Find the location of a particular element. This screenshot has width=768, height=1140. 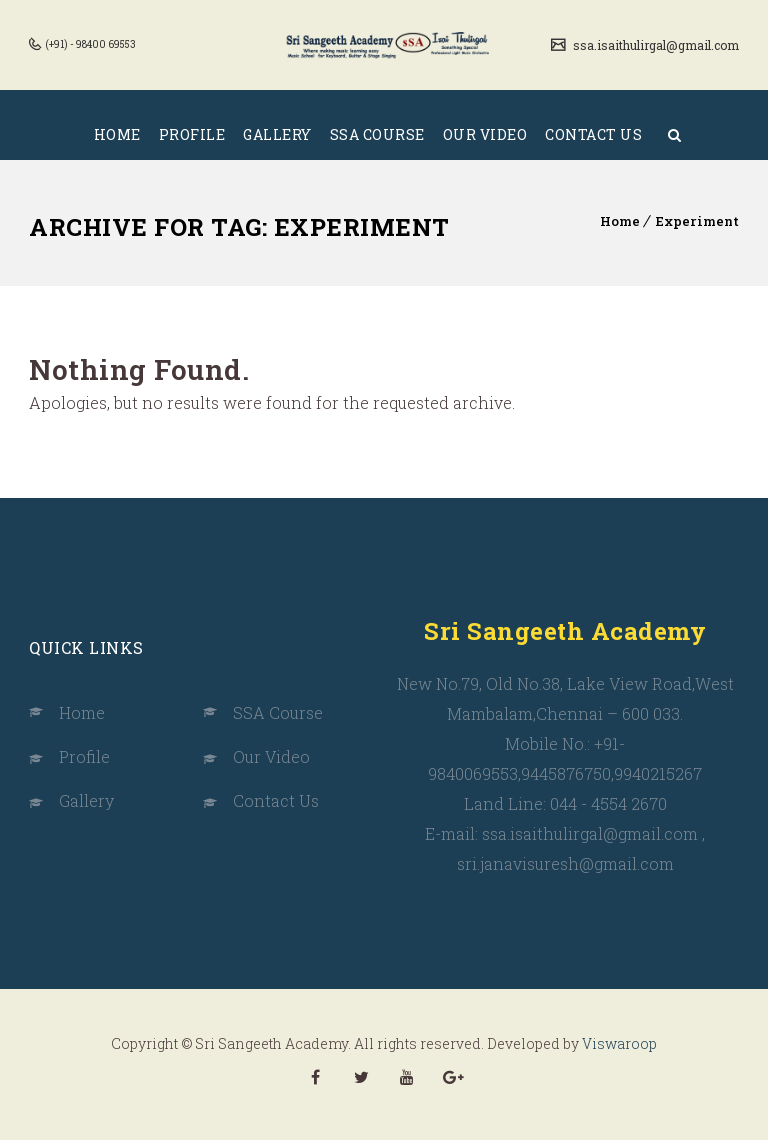

Viswaroop is located at coordinates (619, 1043).